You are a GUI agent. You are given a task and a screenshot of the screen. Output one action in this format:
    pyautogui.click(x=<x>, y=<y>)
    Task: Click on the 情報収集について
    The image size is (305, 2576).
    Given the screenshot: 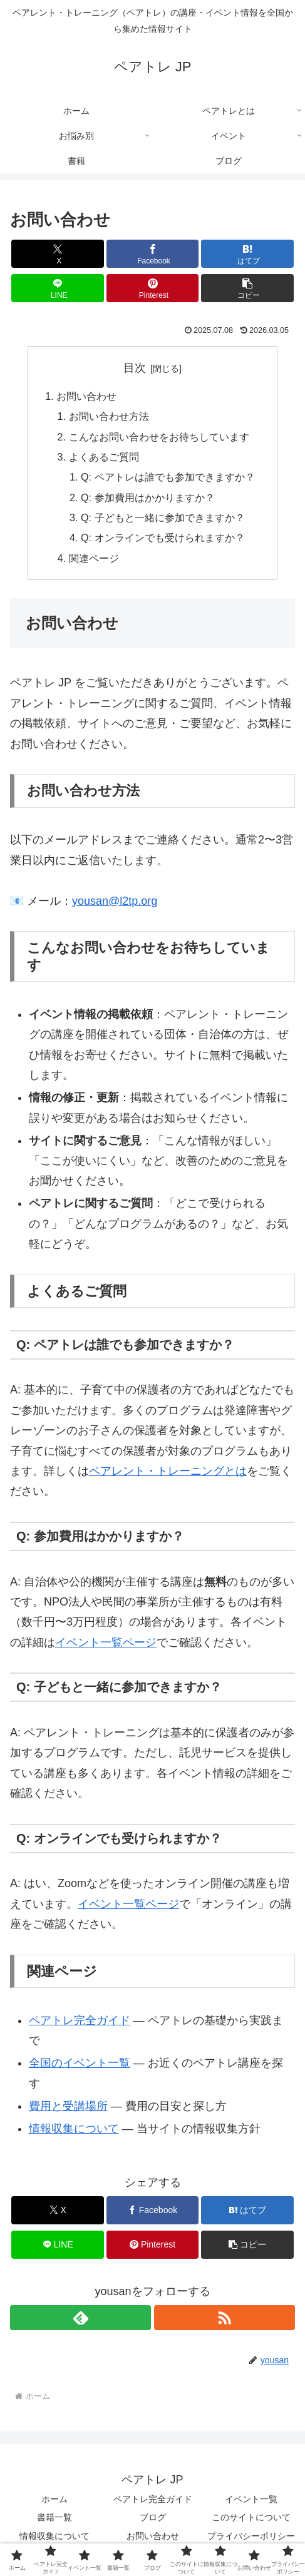 What is the action you would take?
    pyautogui.click(x=74, y=2128)
    